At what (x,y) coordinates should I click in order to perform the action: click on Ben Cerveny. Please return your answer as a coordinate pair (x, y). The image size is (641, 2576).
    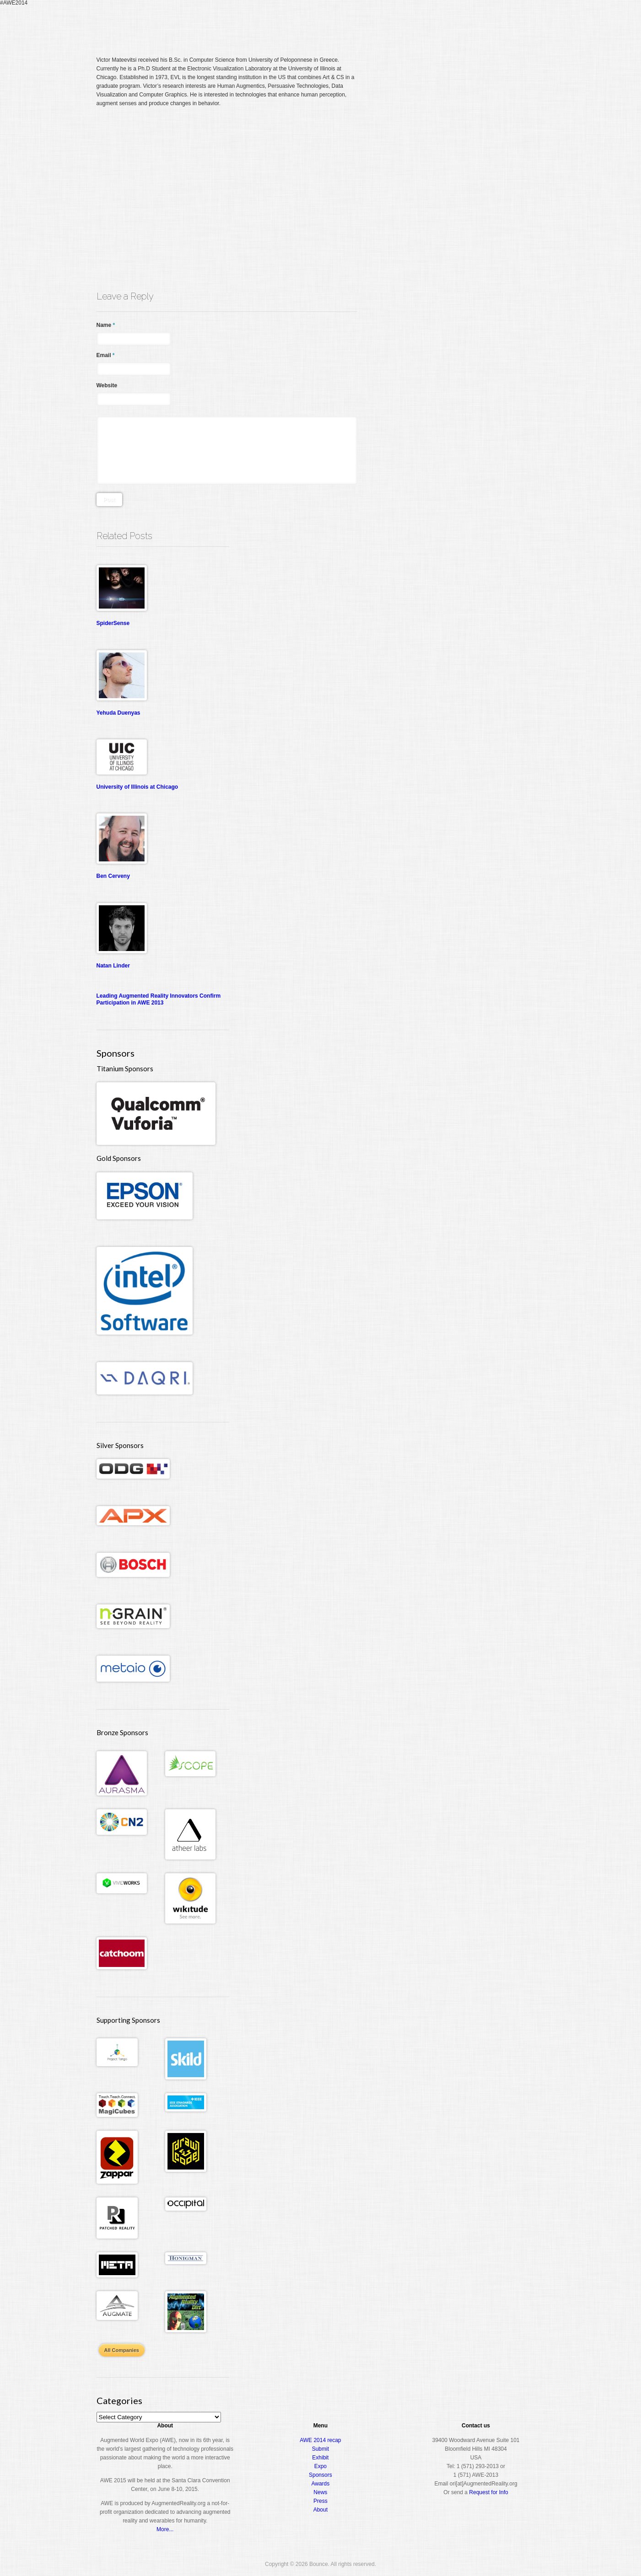
    Looking at the image, I should click on (113, 876).